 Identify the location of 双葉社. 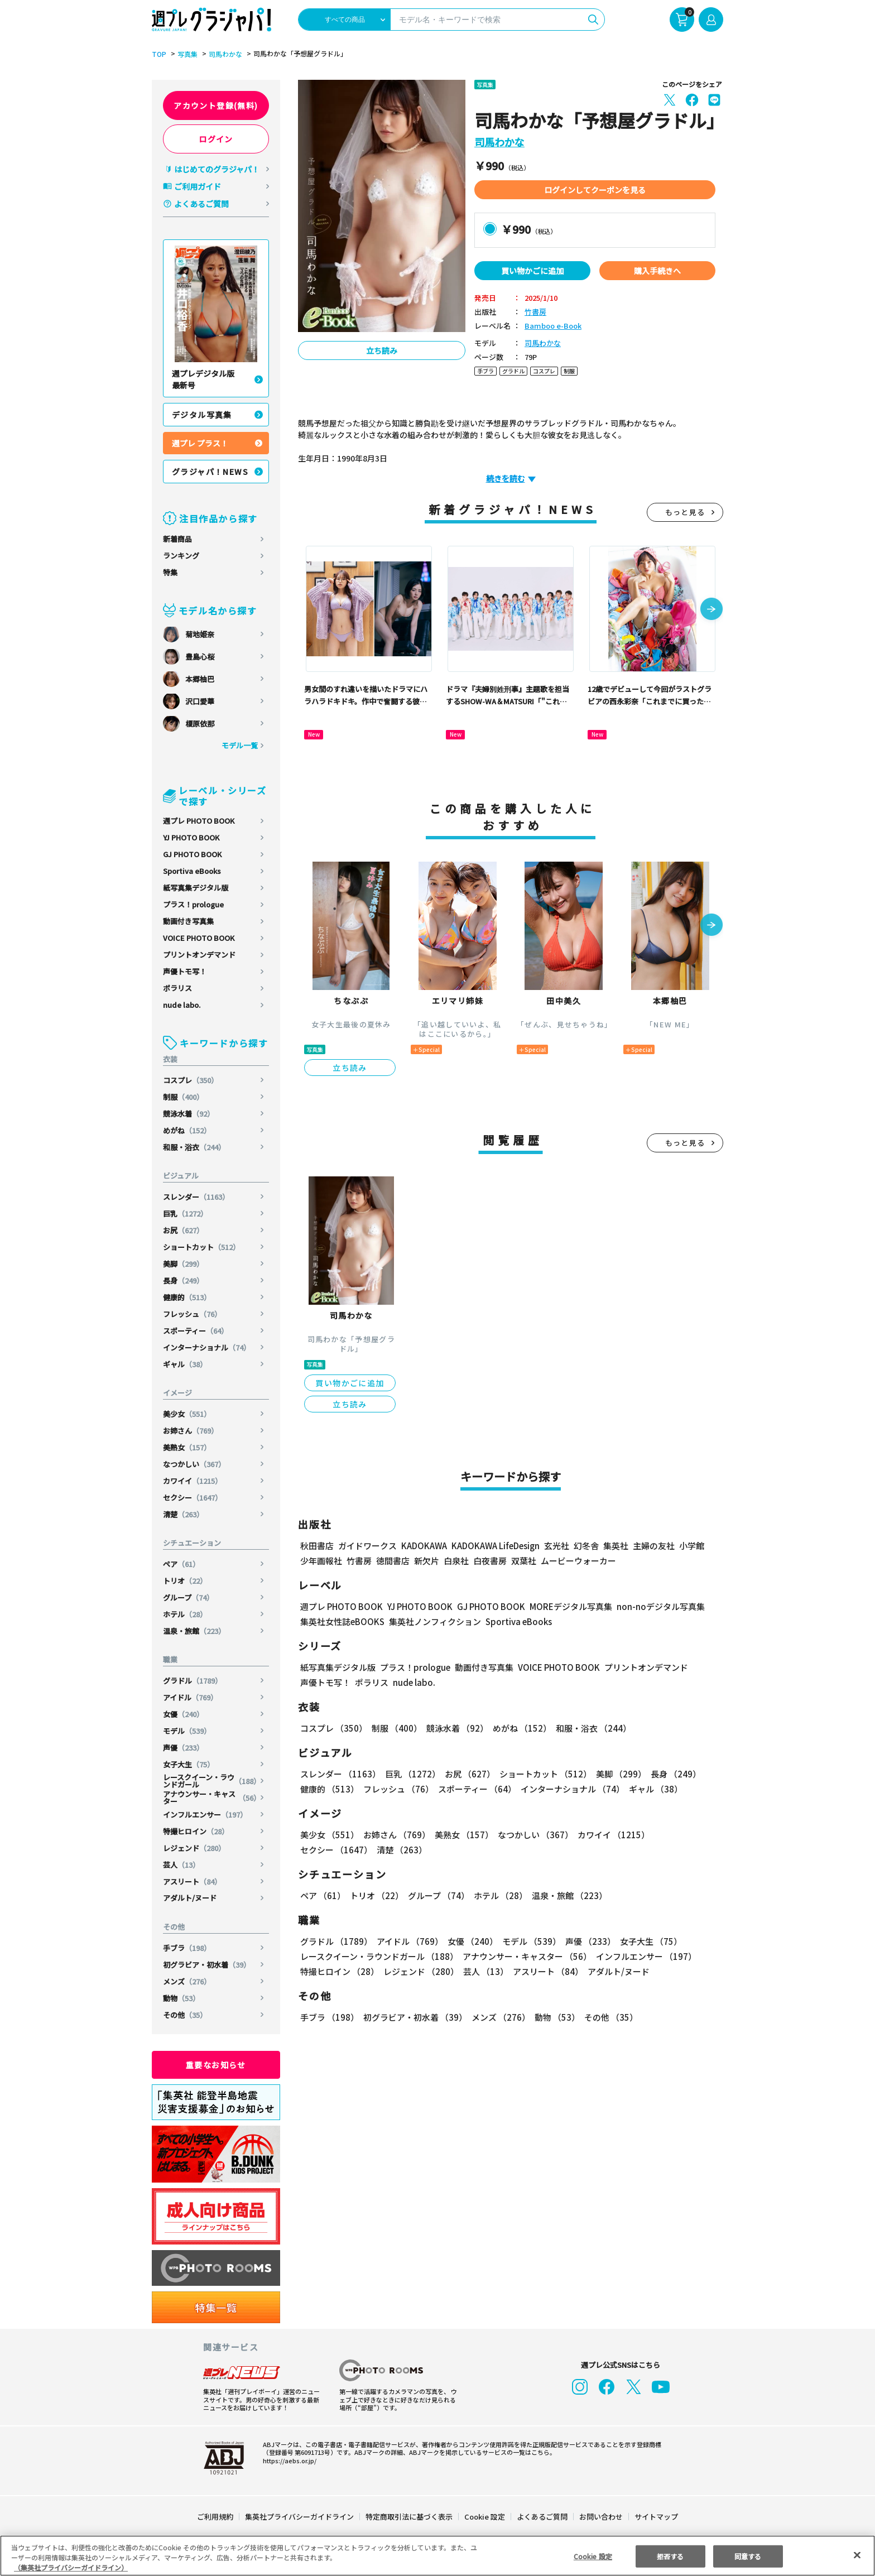
(523, 1560).